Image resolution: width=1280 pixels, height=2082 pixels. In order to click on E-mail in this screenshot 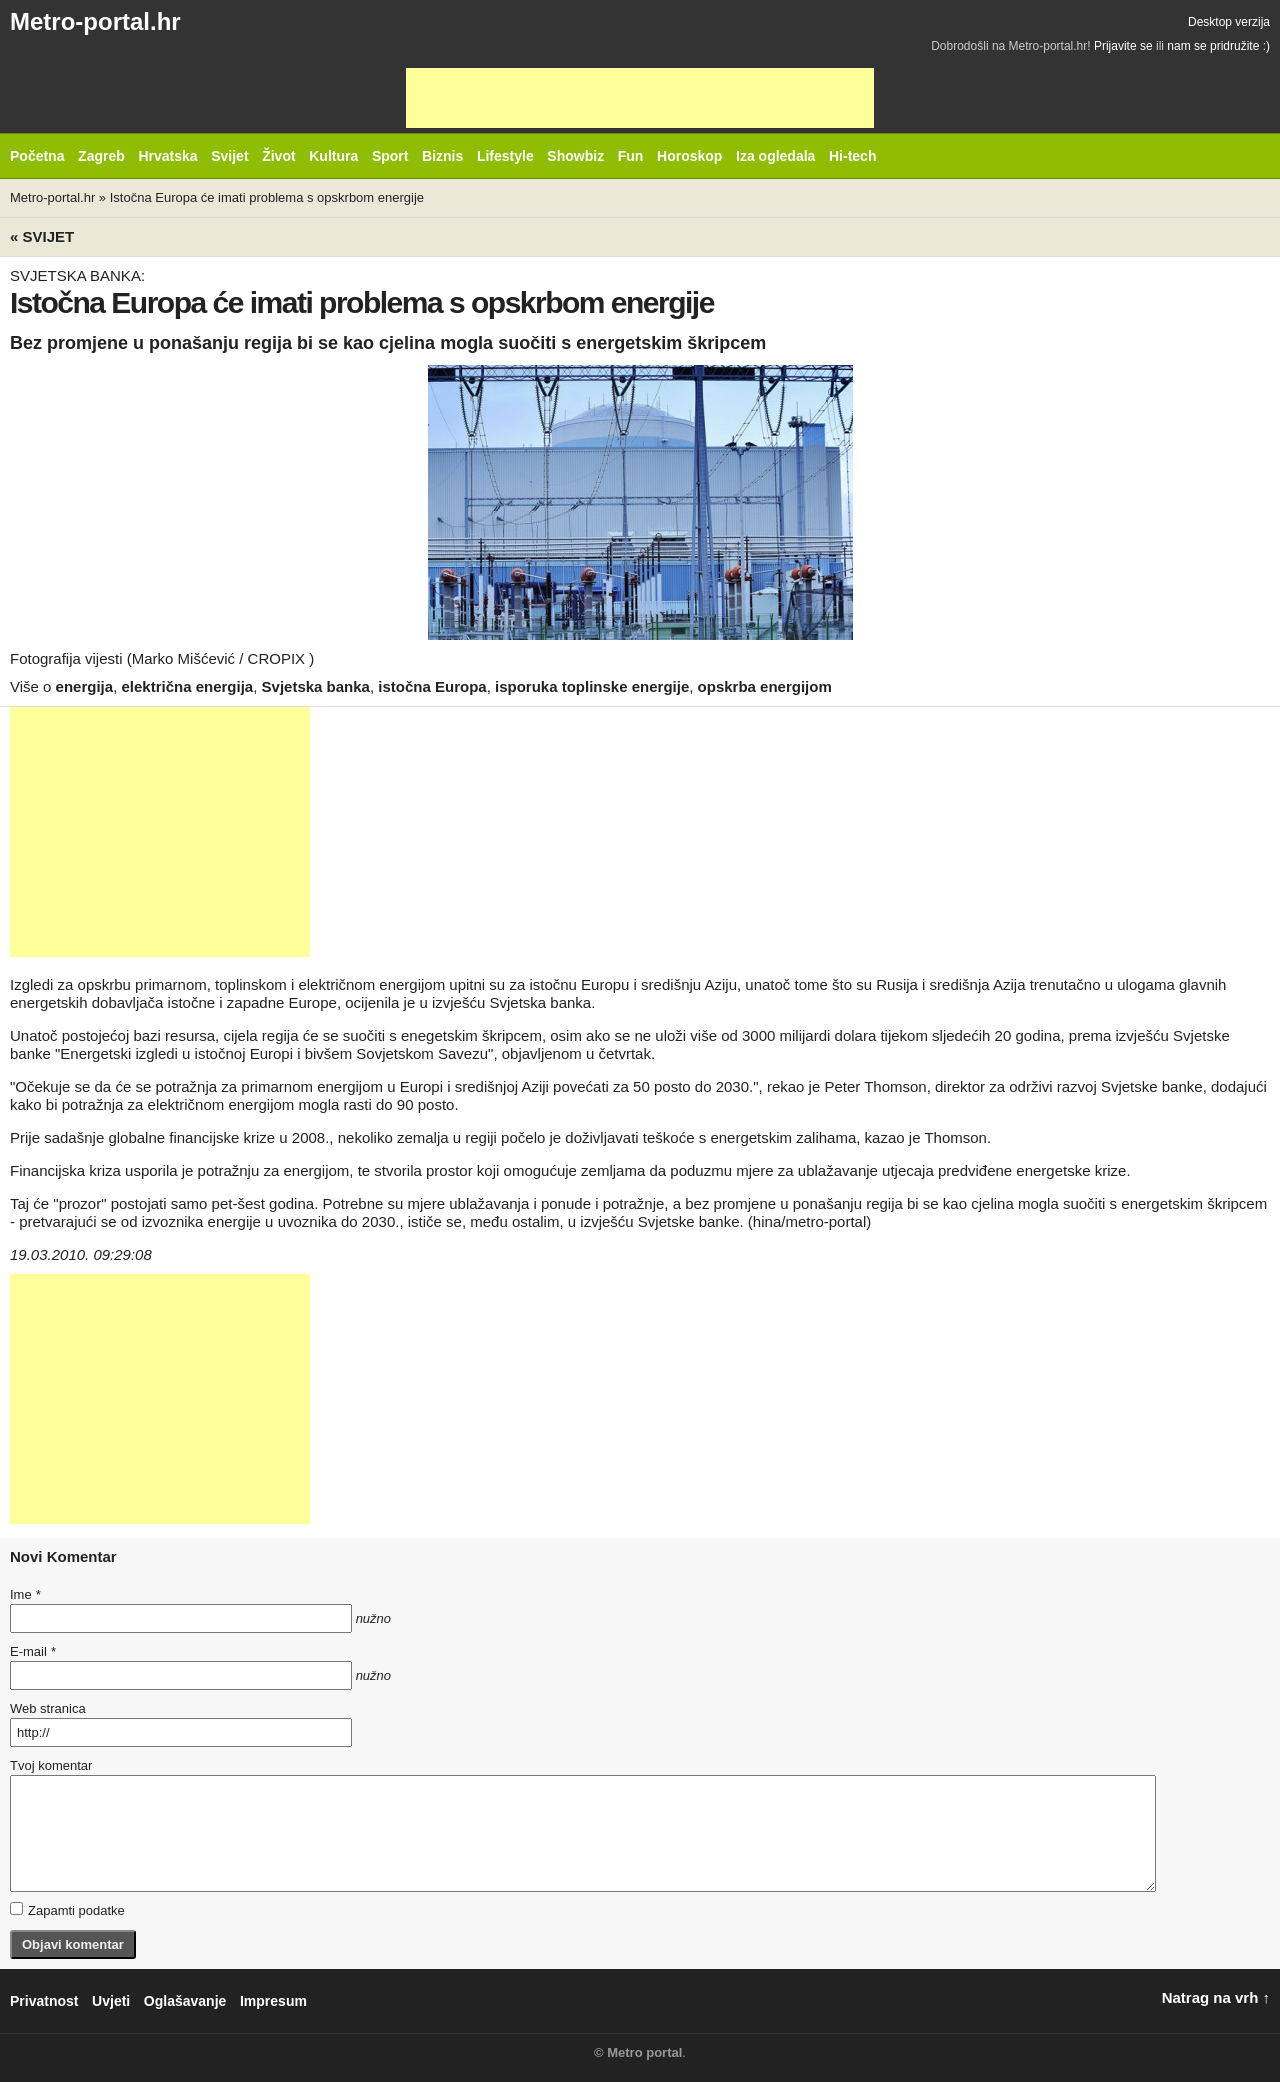, I will do `click(33, 1651)`.